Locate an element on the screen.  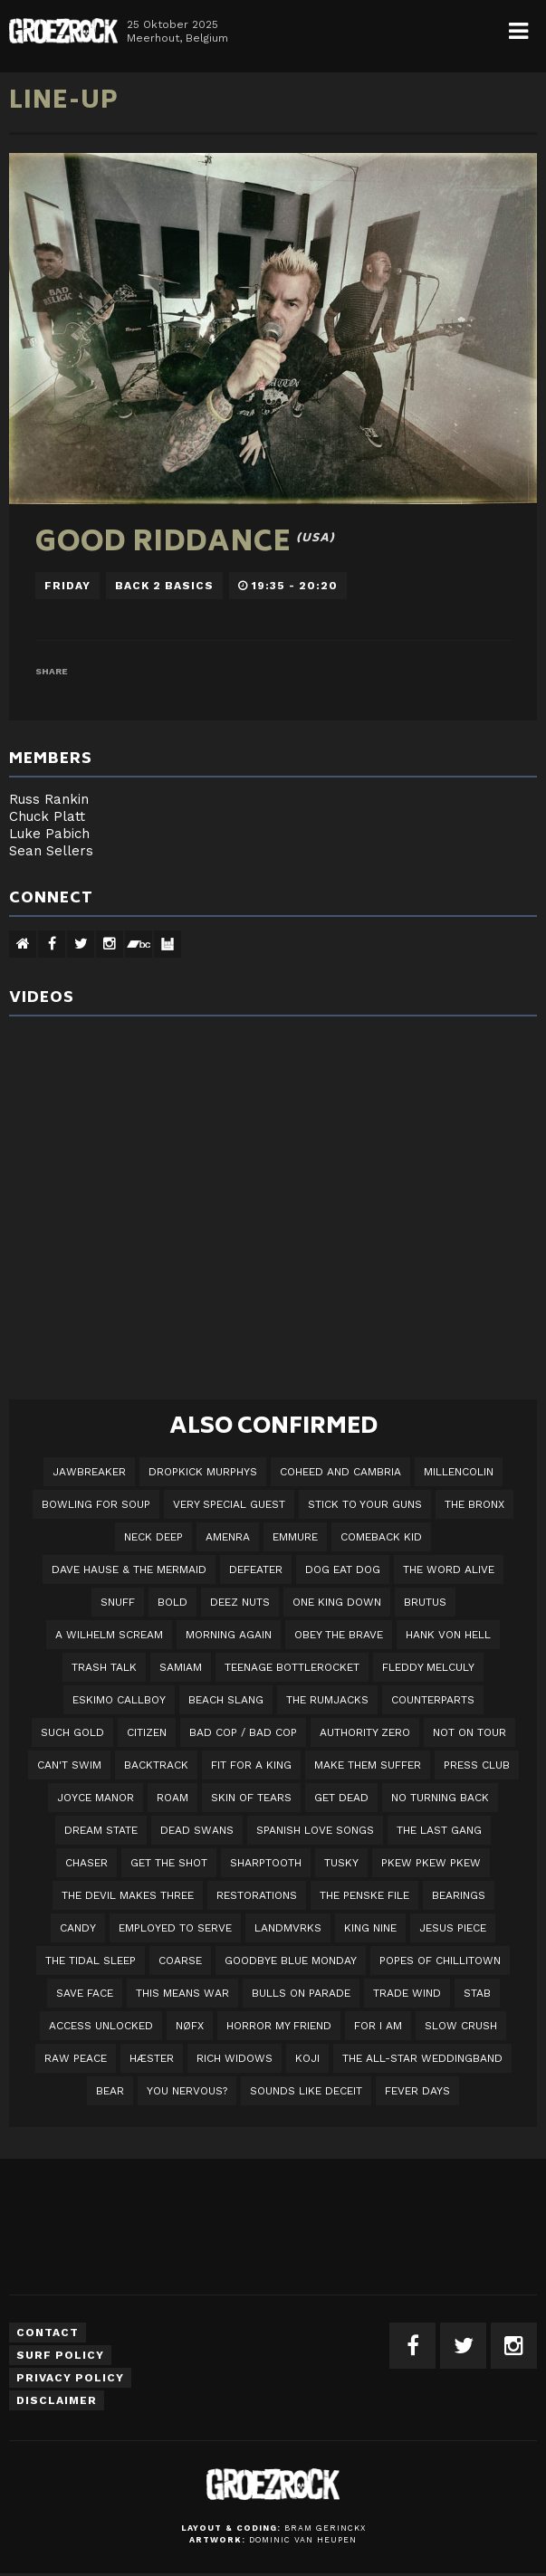
Bad Cop / Bad Cop is located at coordinates (243, 1732).